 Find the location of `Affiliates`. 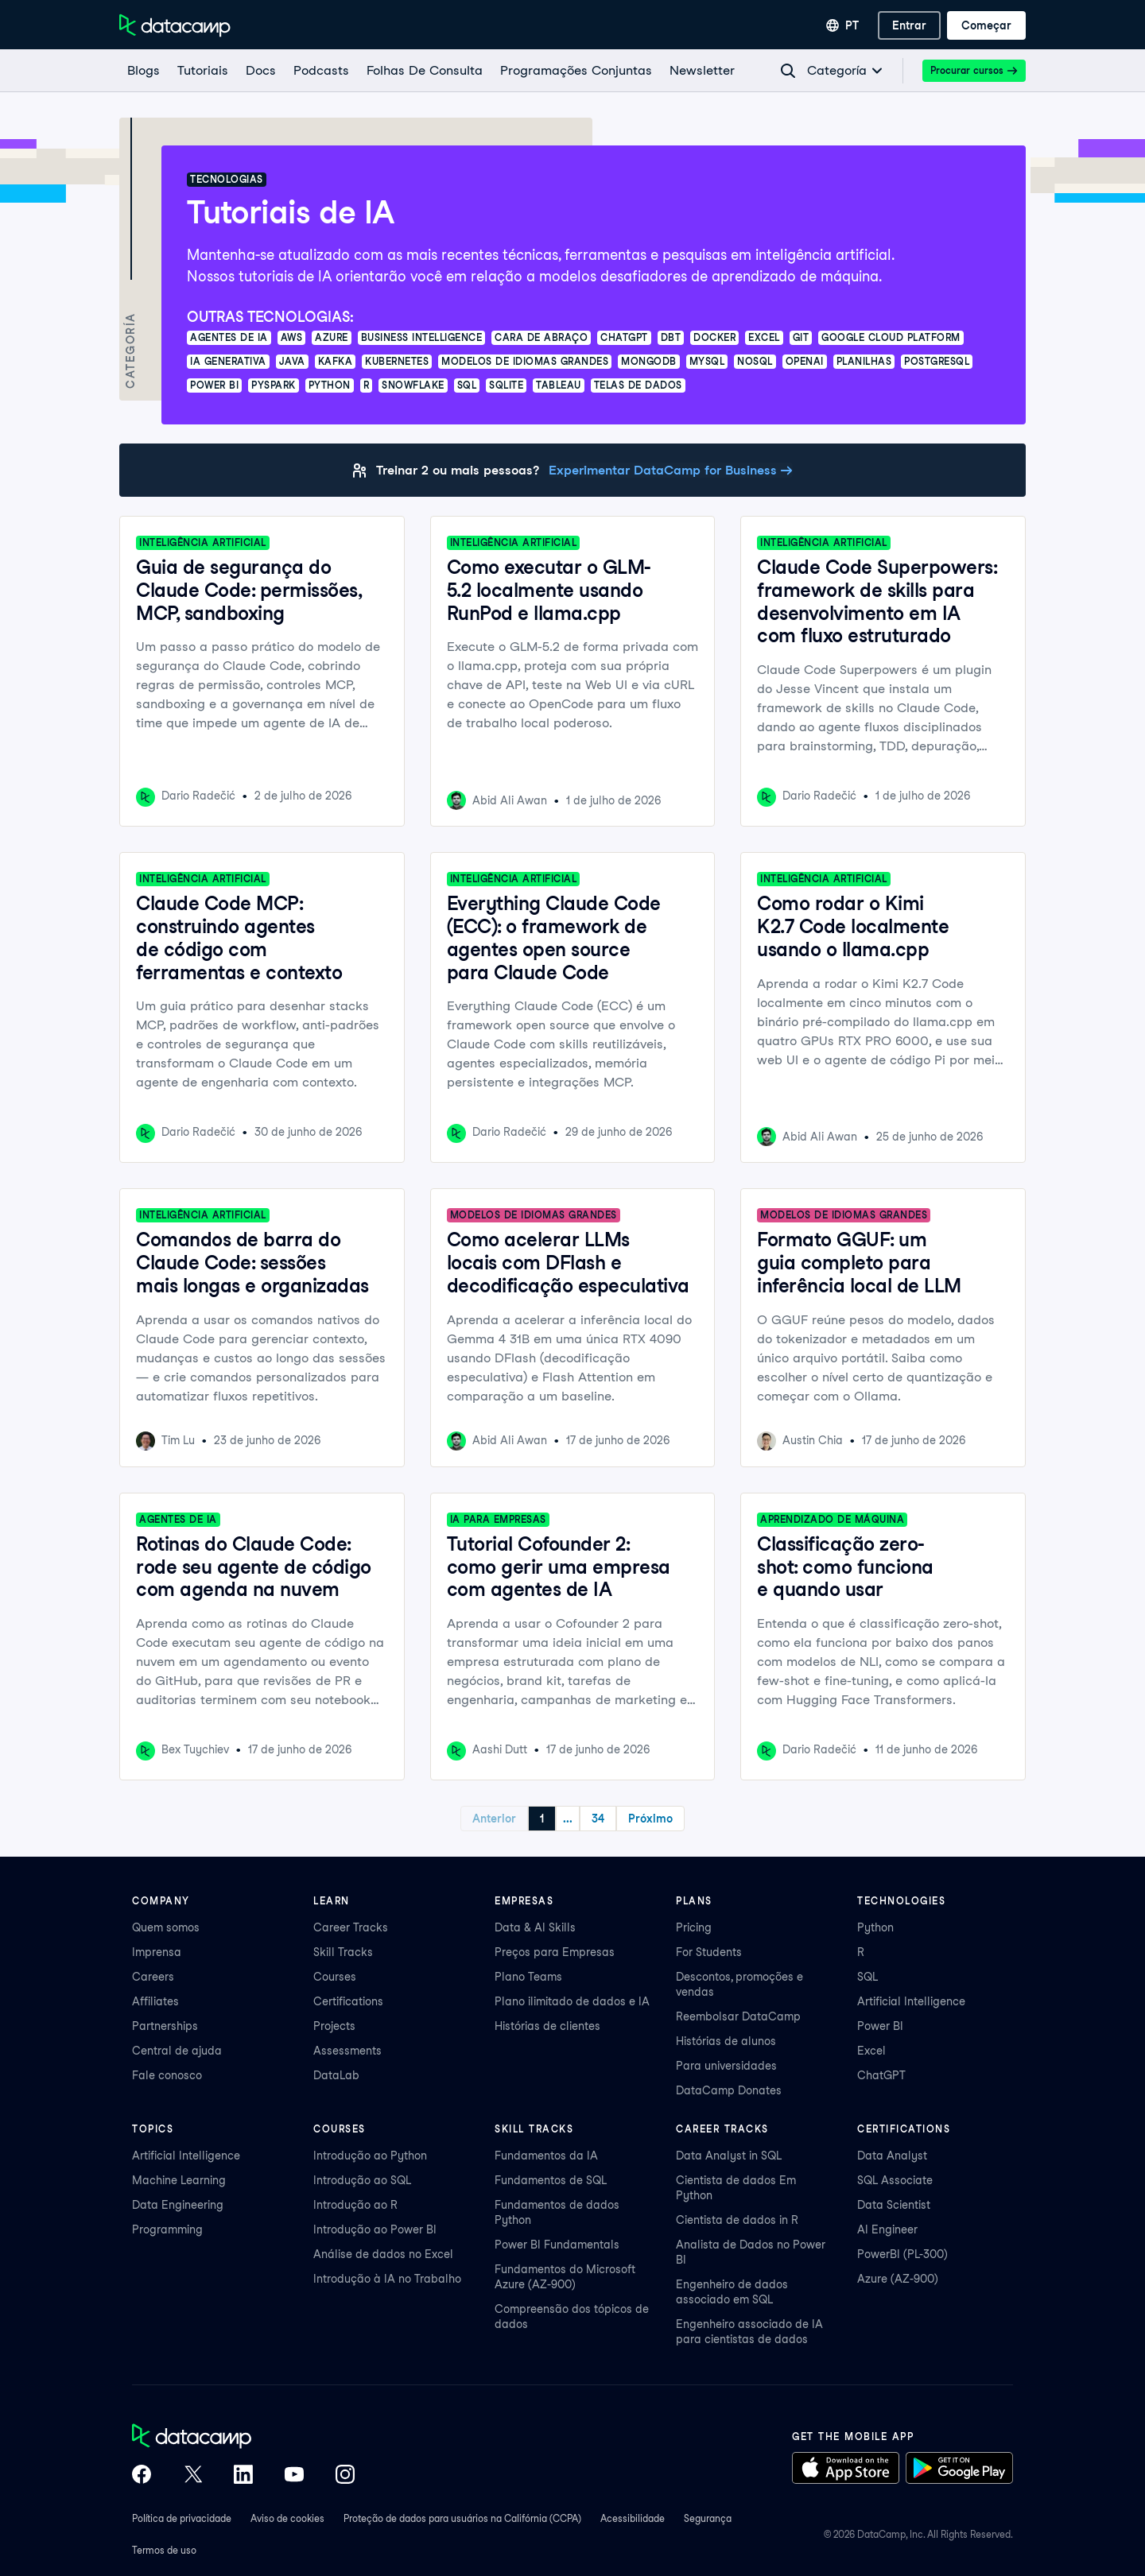

Affiliates is located at coordinates (155, 2001).